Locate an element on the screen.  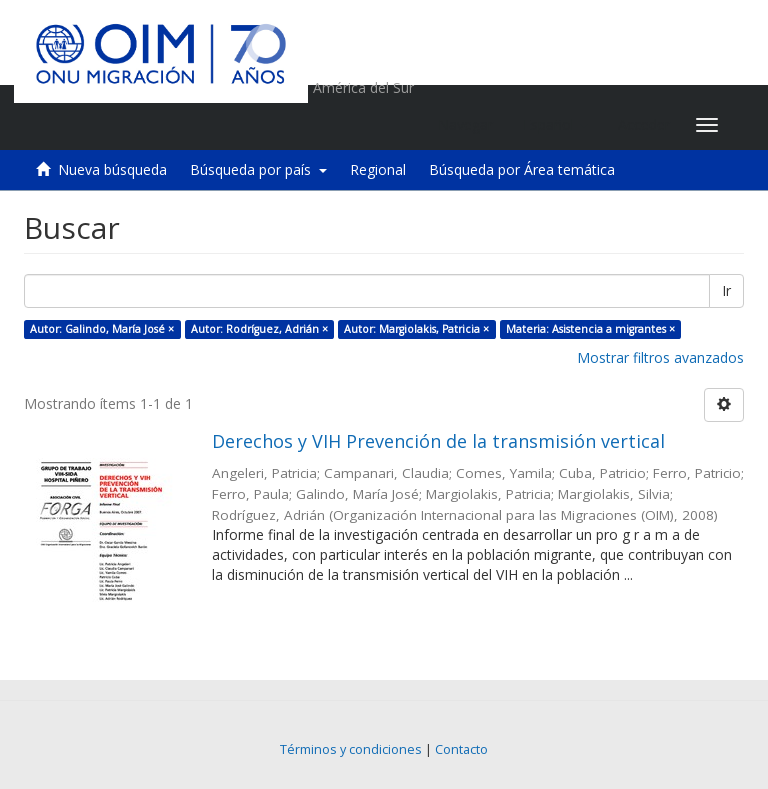
Autor: Margiolakis, Patricia × is located at coordinates (416, 329).